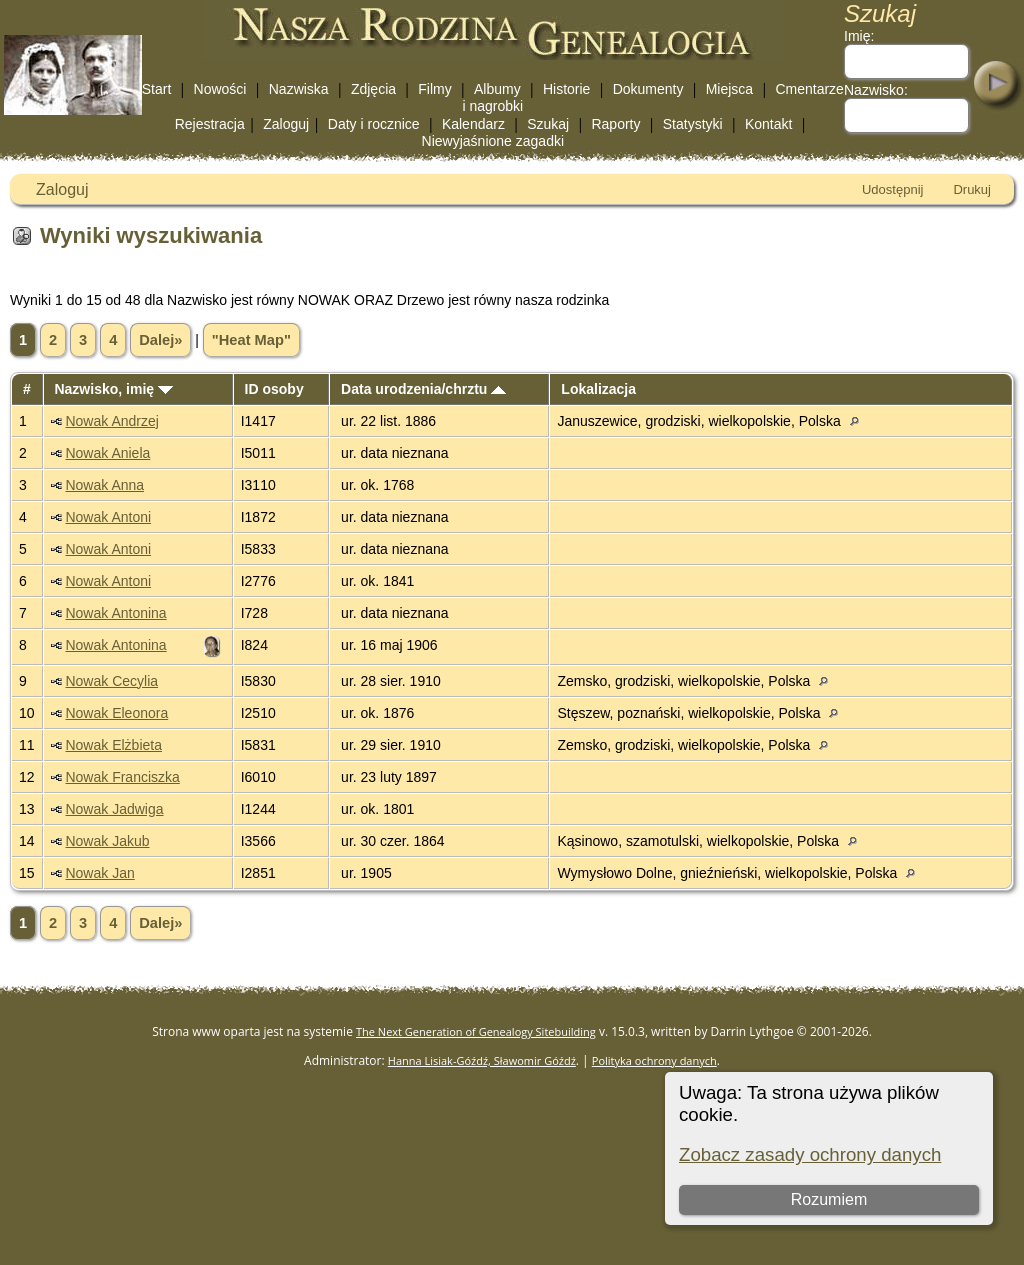  Describe the element at coordinates (114, 809) in the screenshot. I see `Nowak Jadwiga` at that location.